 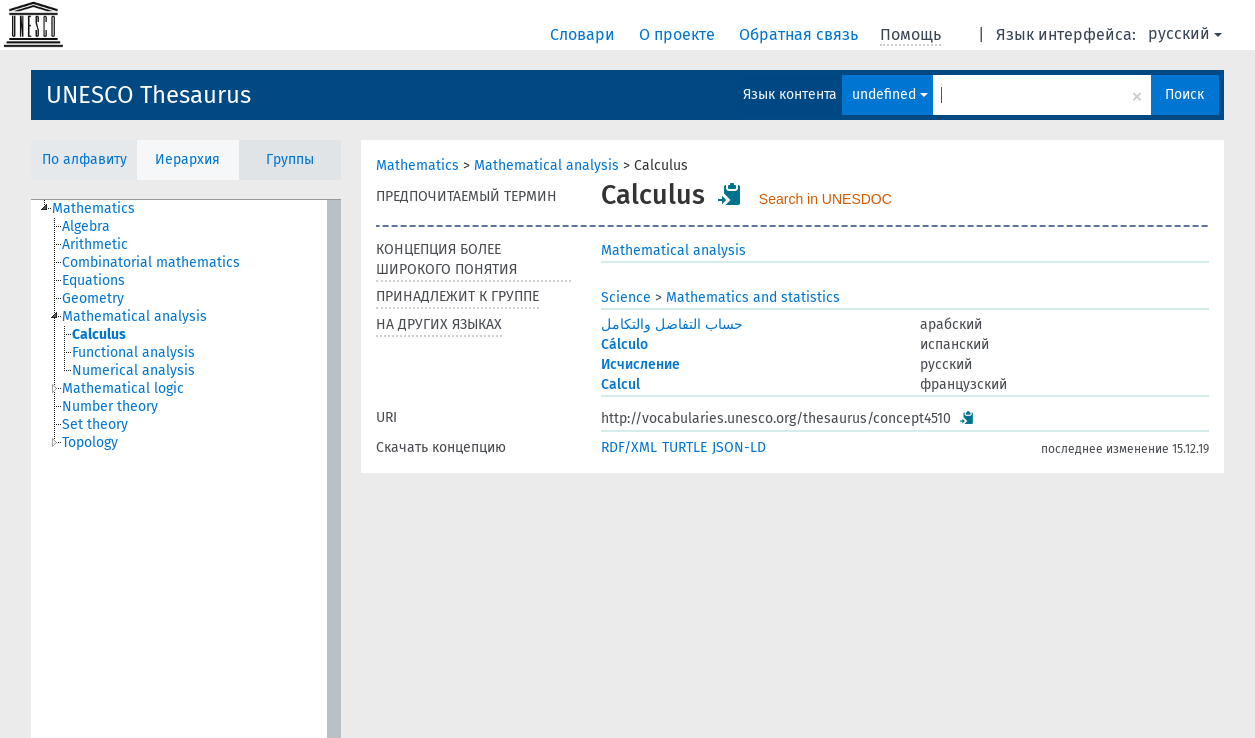 I want to click on RDF/XML, so click(x=629, y=447).